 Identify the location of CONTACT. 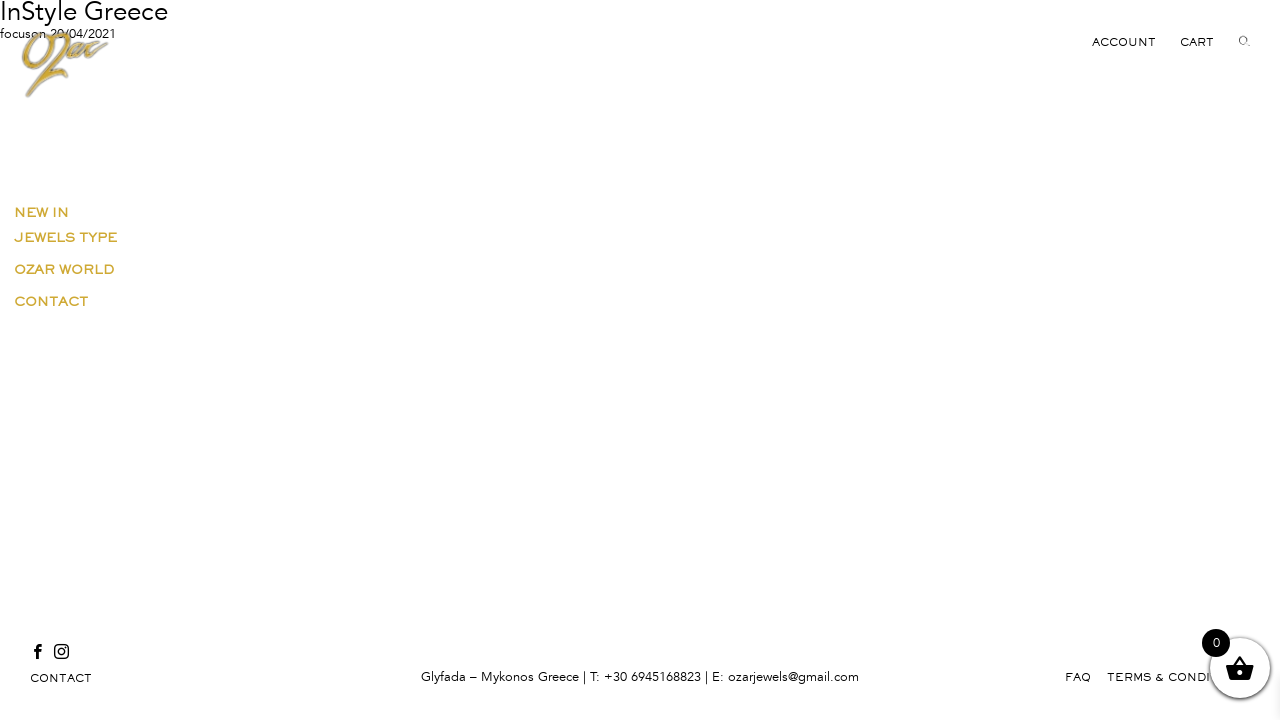
(61, 678).